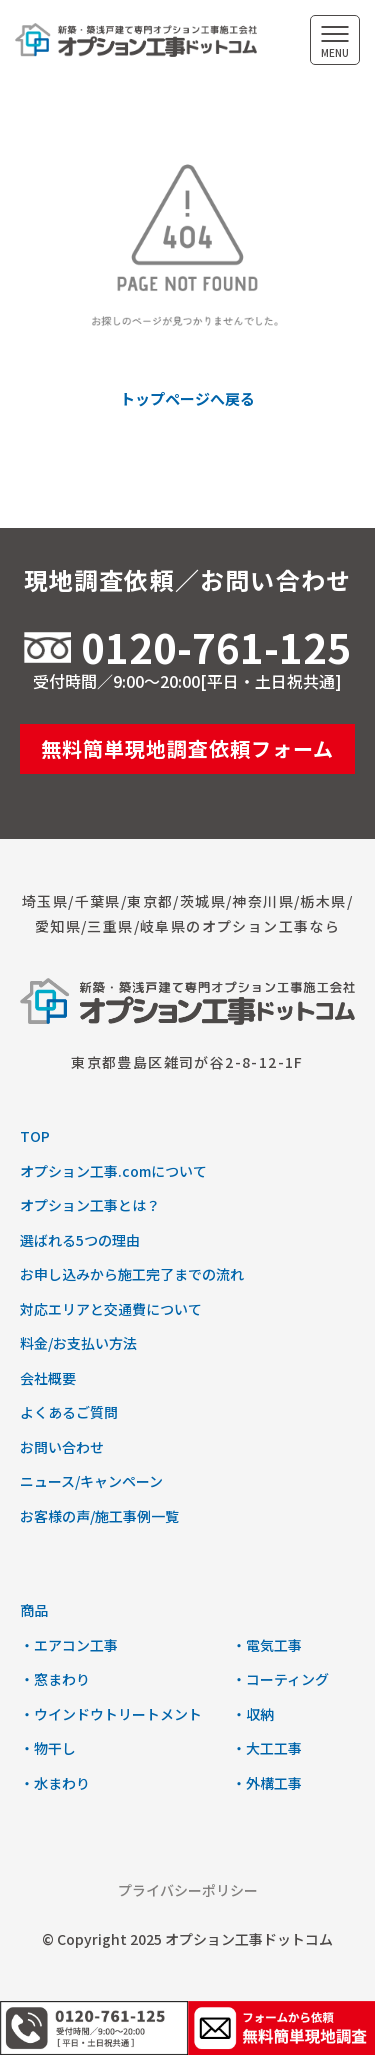  I want to click on よくあるご質問, so click(69, 1412).